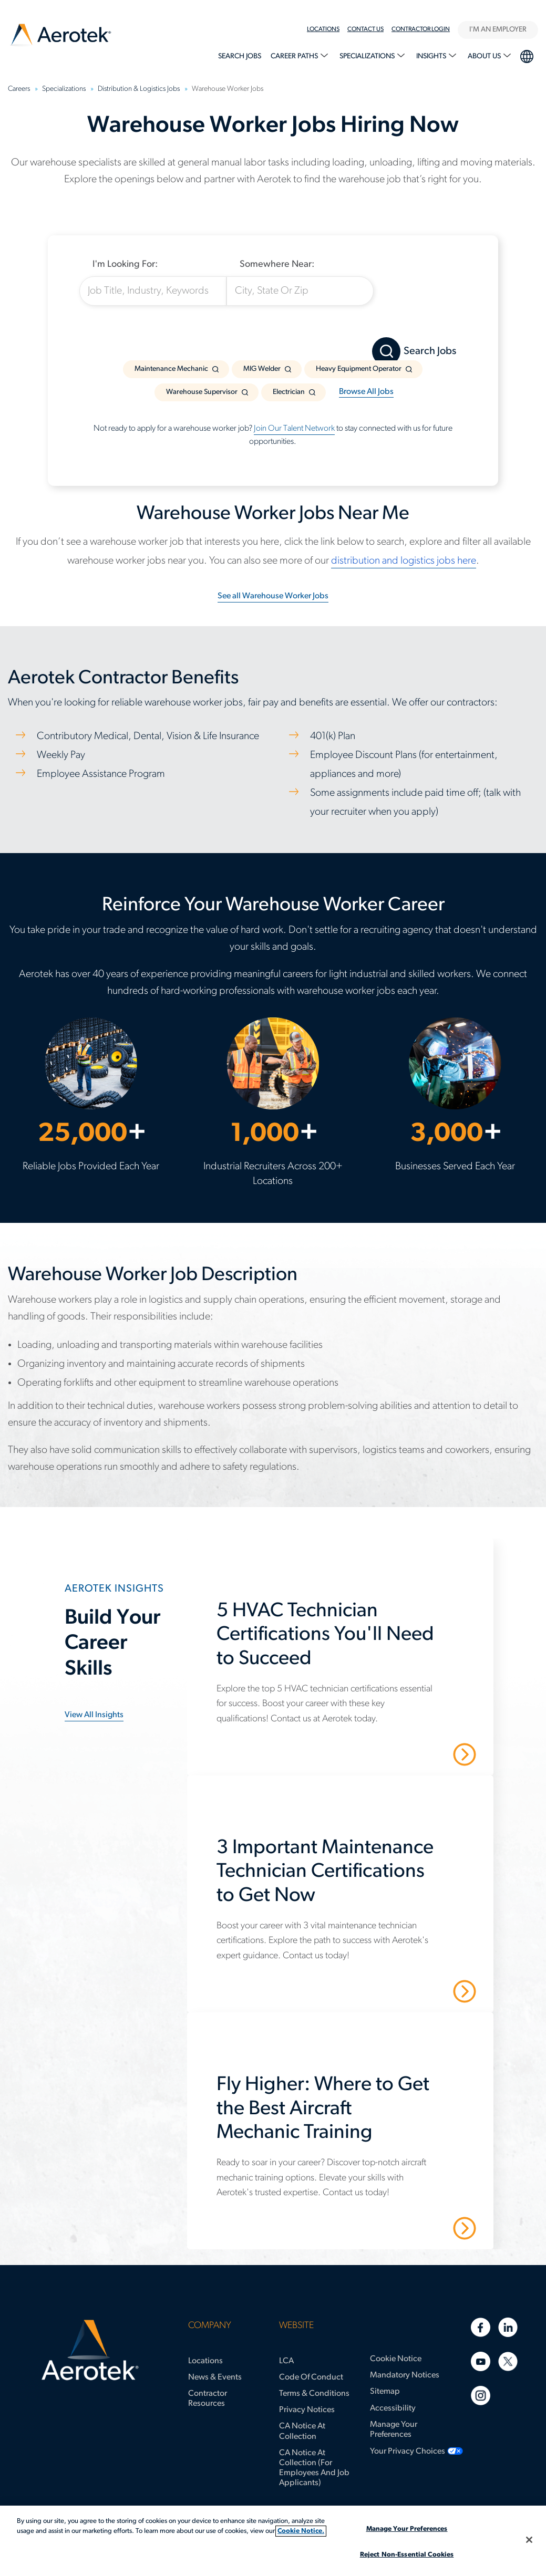 This screenshot has width=546, height=2576. Describe the element at coordinates (358, 369) in the screenshot. I see `Heavy Equipment Operator` at that location.